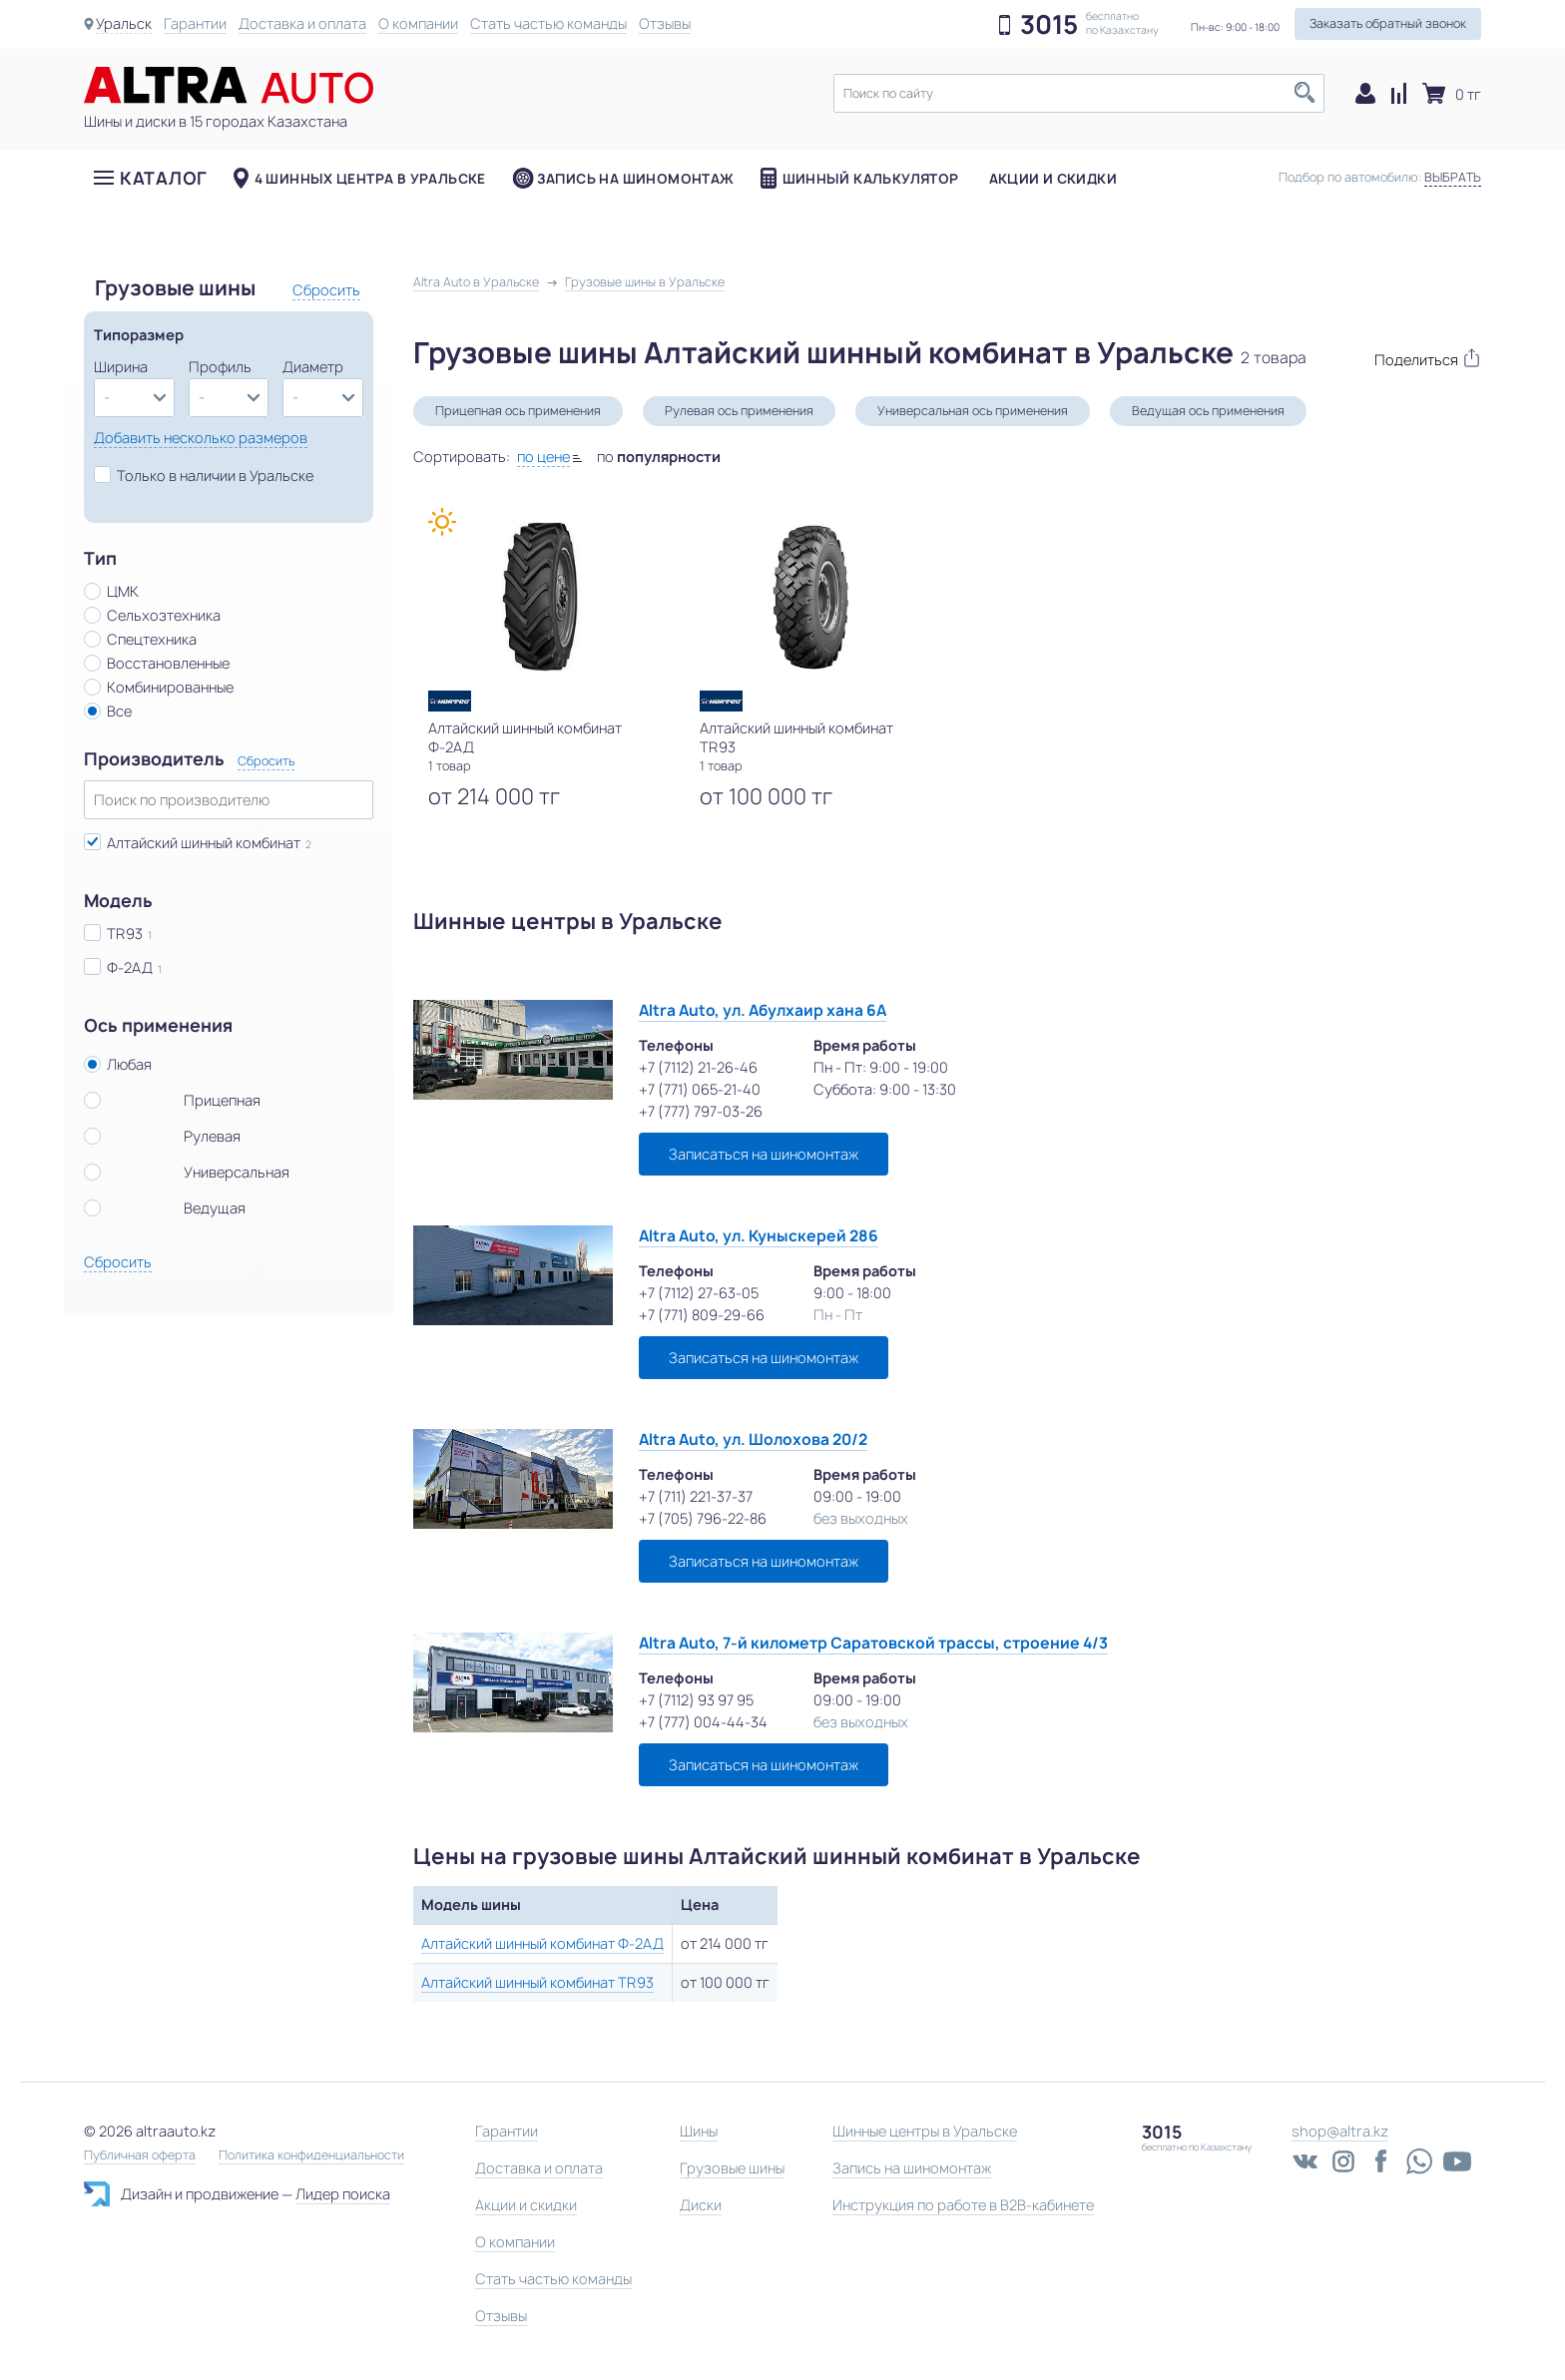 Image resolution: width=1565 pixels, height=2380 pixels. Describe the element at coordinates (203, 842) in the screenshot. I see `Алтайский шинный комбинат` at that location.